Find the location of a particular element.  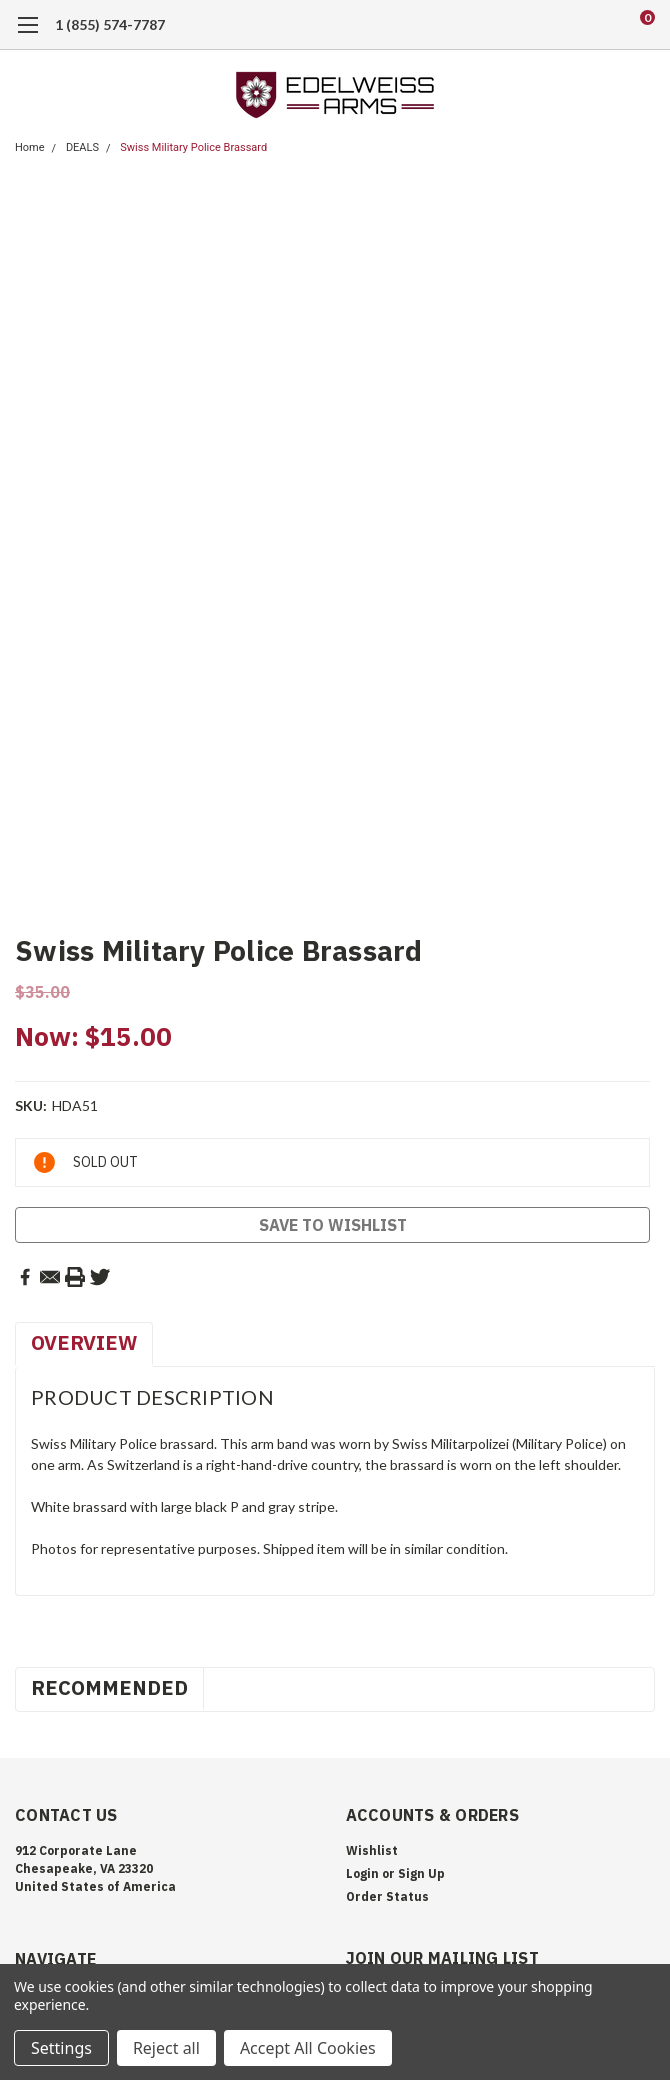

DEALS is located at coordinates (82, 147).